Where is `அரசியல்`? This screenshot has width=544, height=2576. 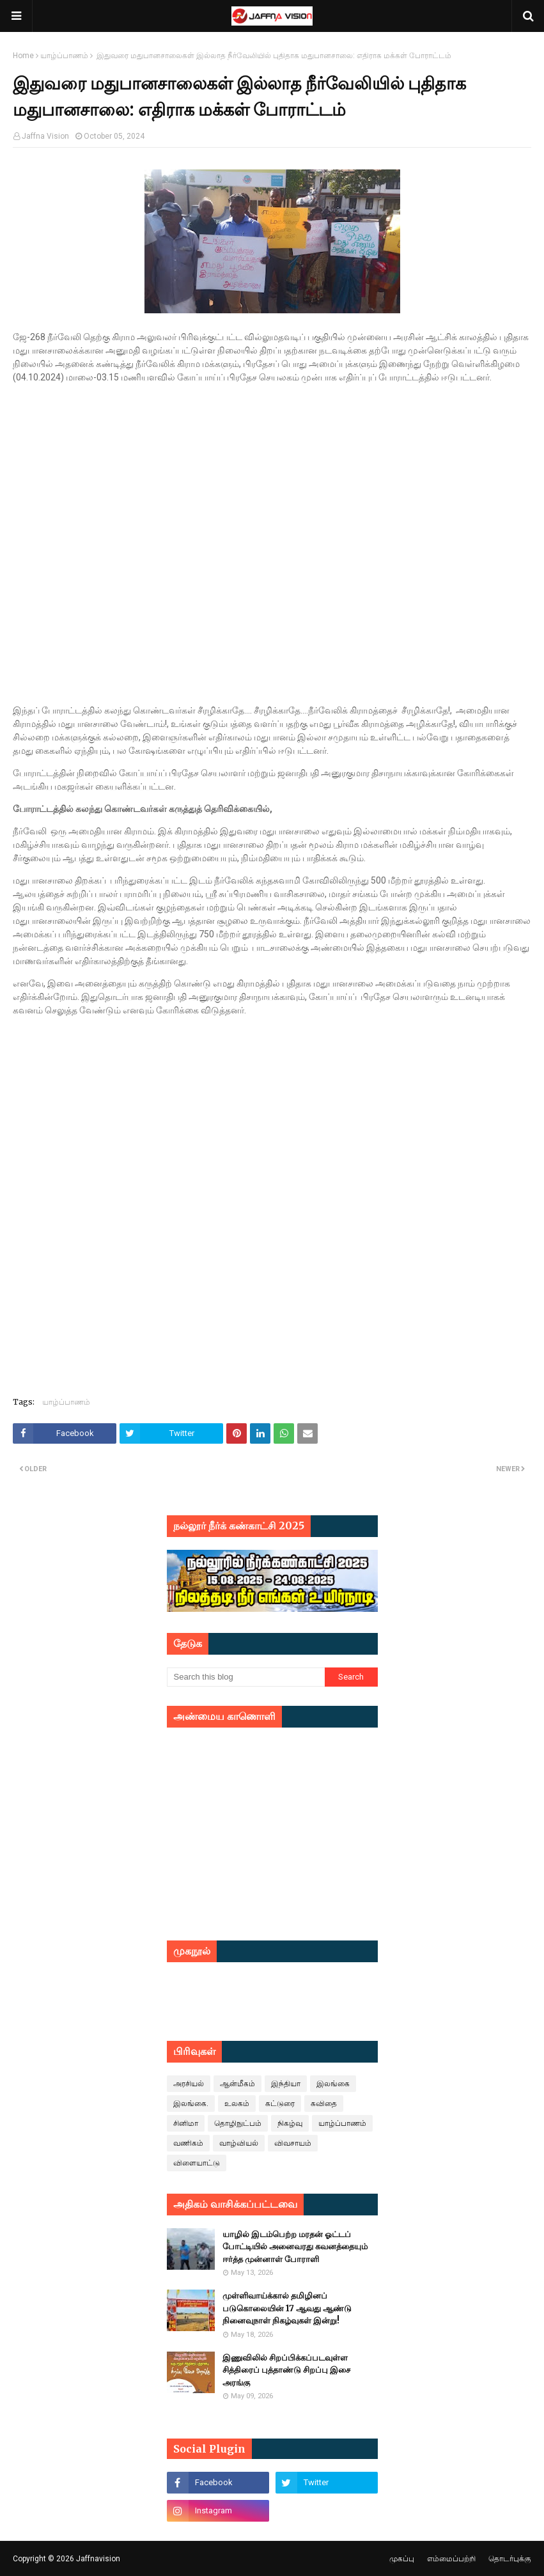
அரசியல் is located at coordinates (188, 2083).